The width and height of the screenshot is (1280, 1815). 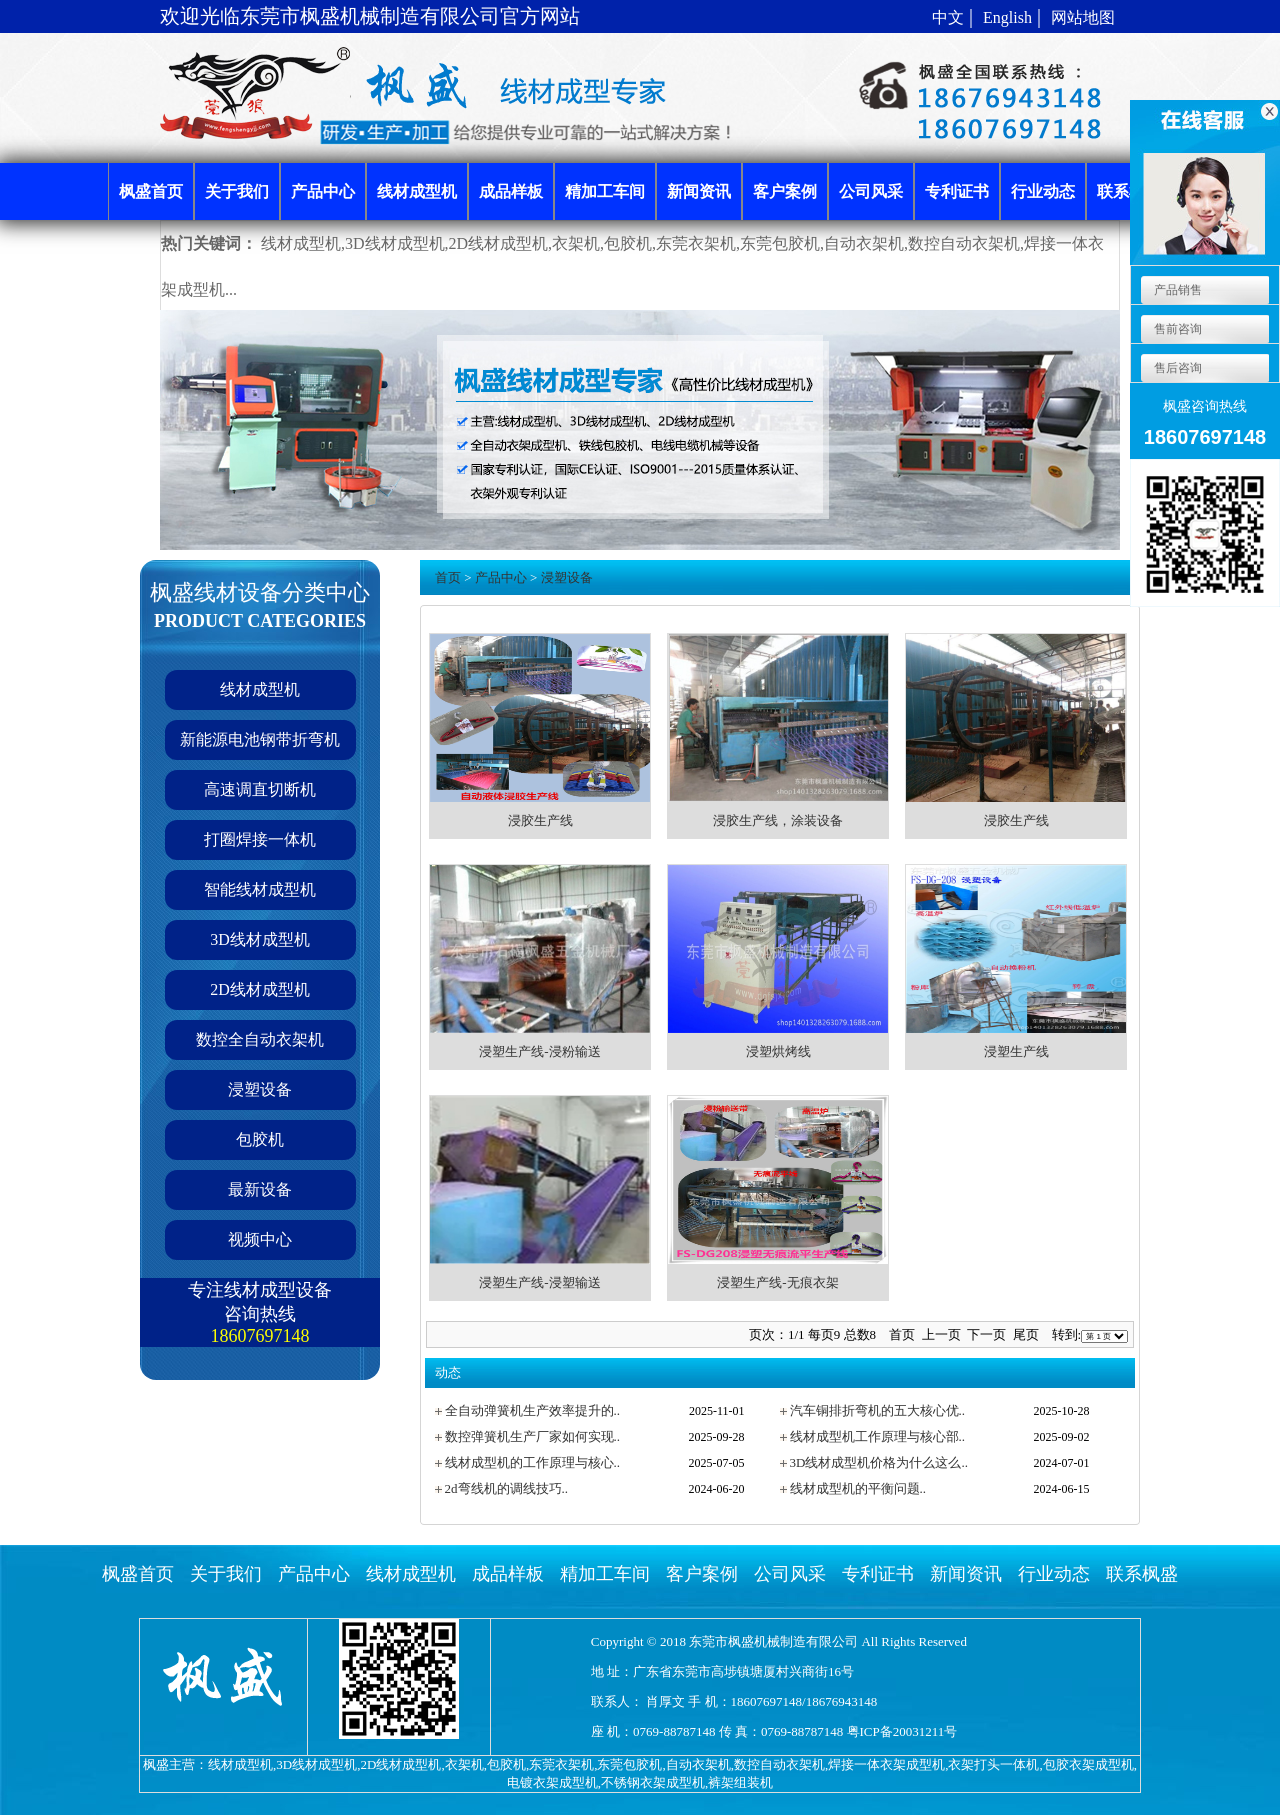 I want to click on 首页, so click(x=448, y=577).